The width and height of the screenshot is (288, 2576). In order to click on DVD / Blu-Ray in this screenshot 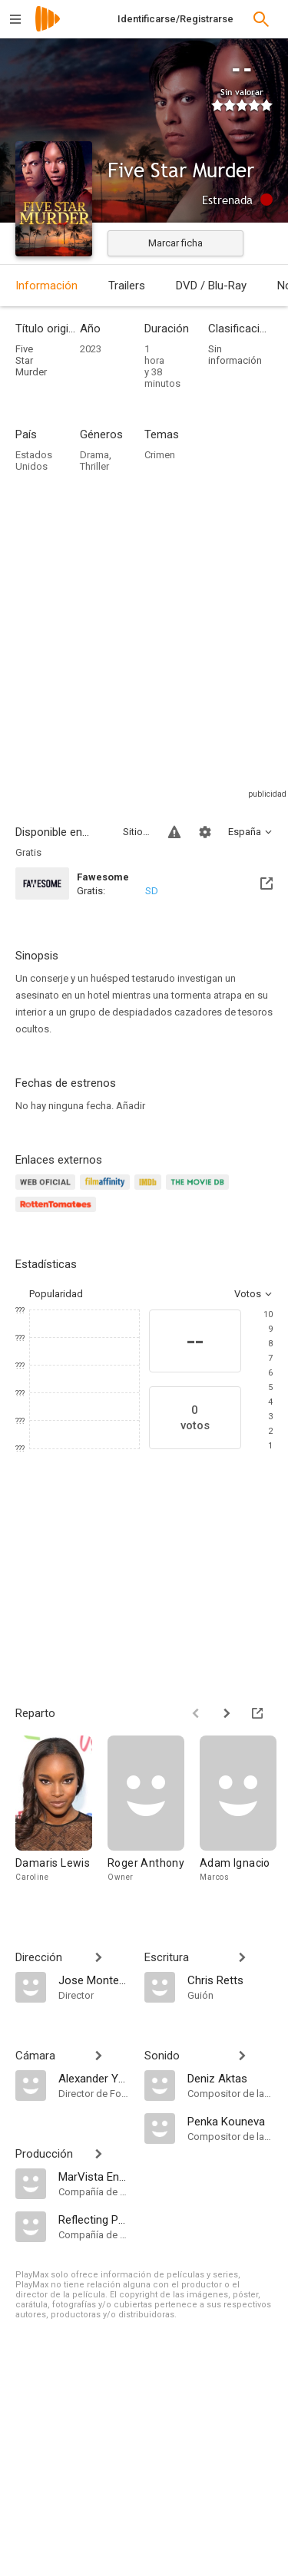, I will do `click(211, 285)`.